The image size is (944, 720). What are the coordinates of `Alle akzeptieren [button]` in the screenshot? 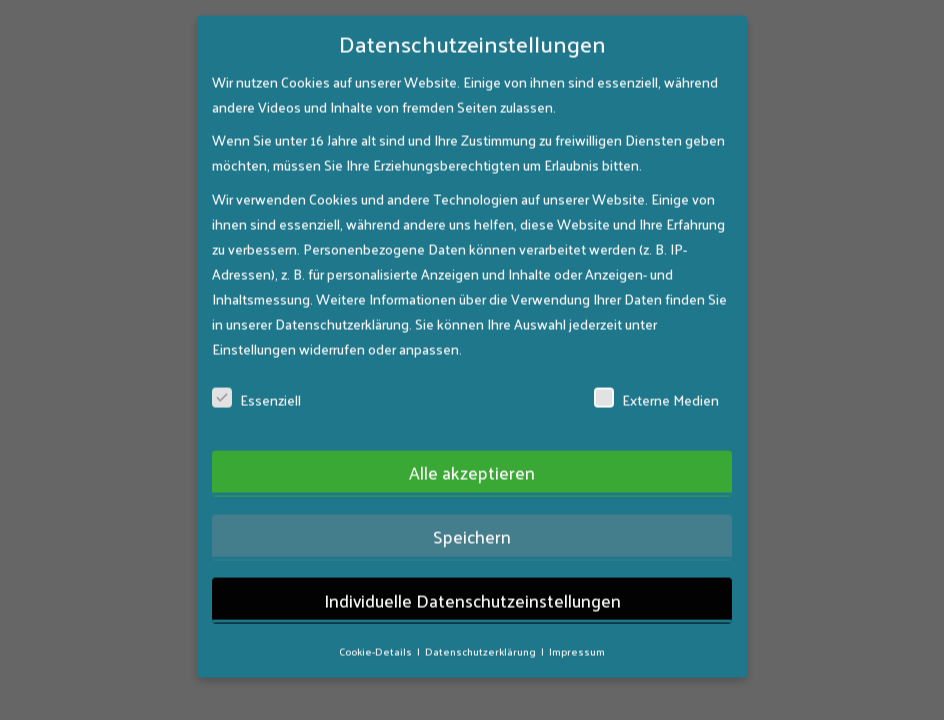 It's located at (472, 437).